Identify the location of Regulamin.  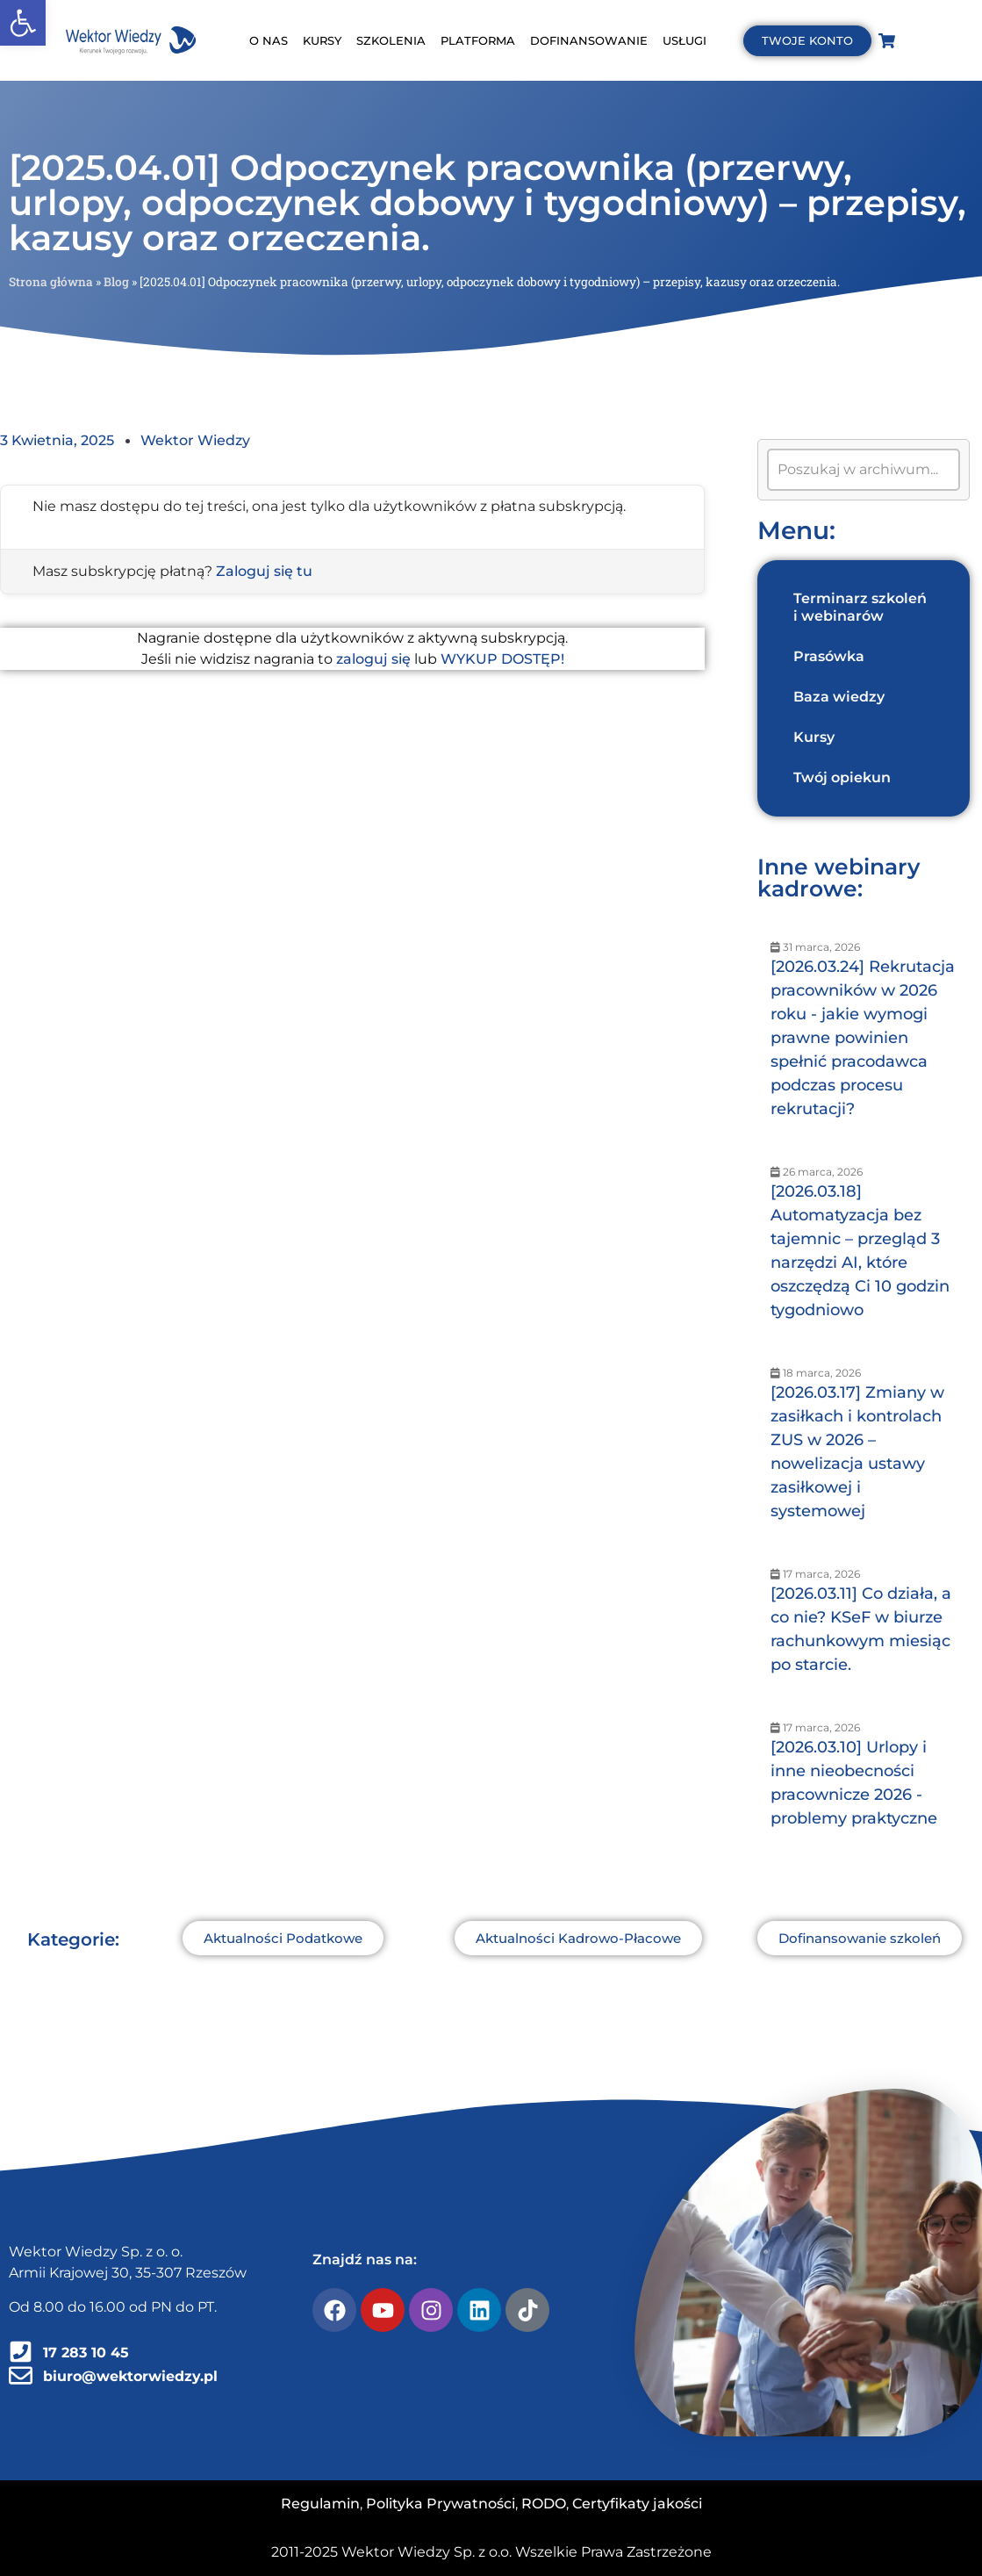
(320, 2503).